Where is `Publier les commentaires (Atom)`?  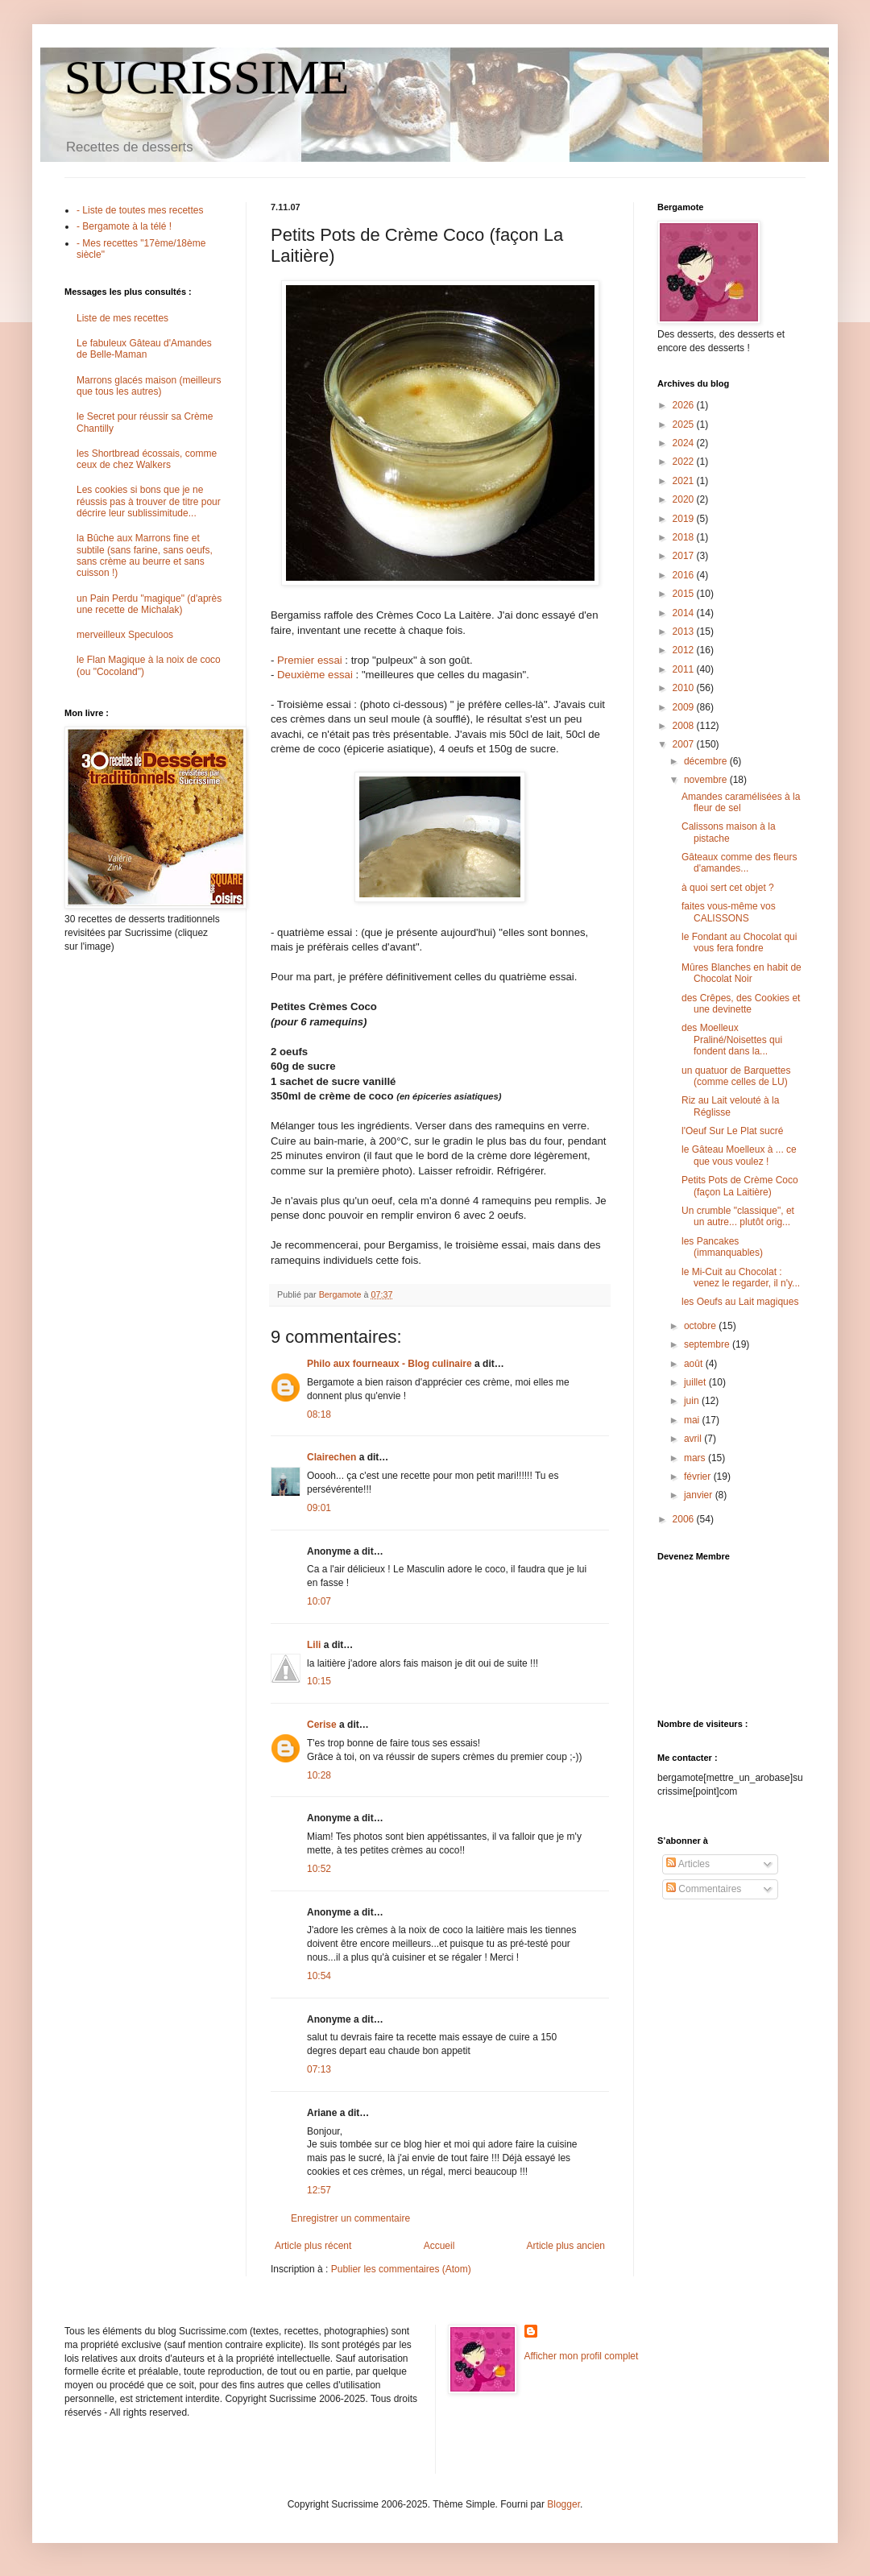
Publier les commentaires (Atom) is located at coordinates (401, 2269).